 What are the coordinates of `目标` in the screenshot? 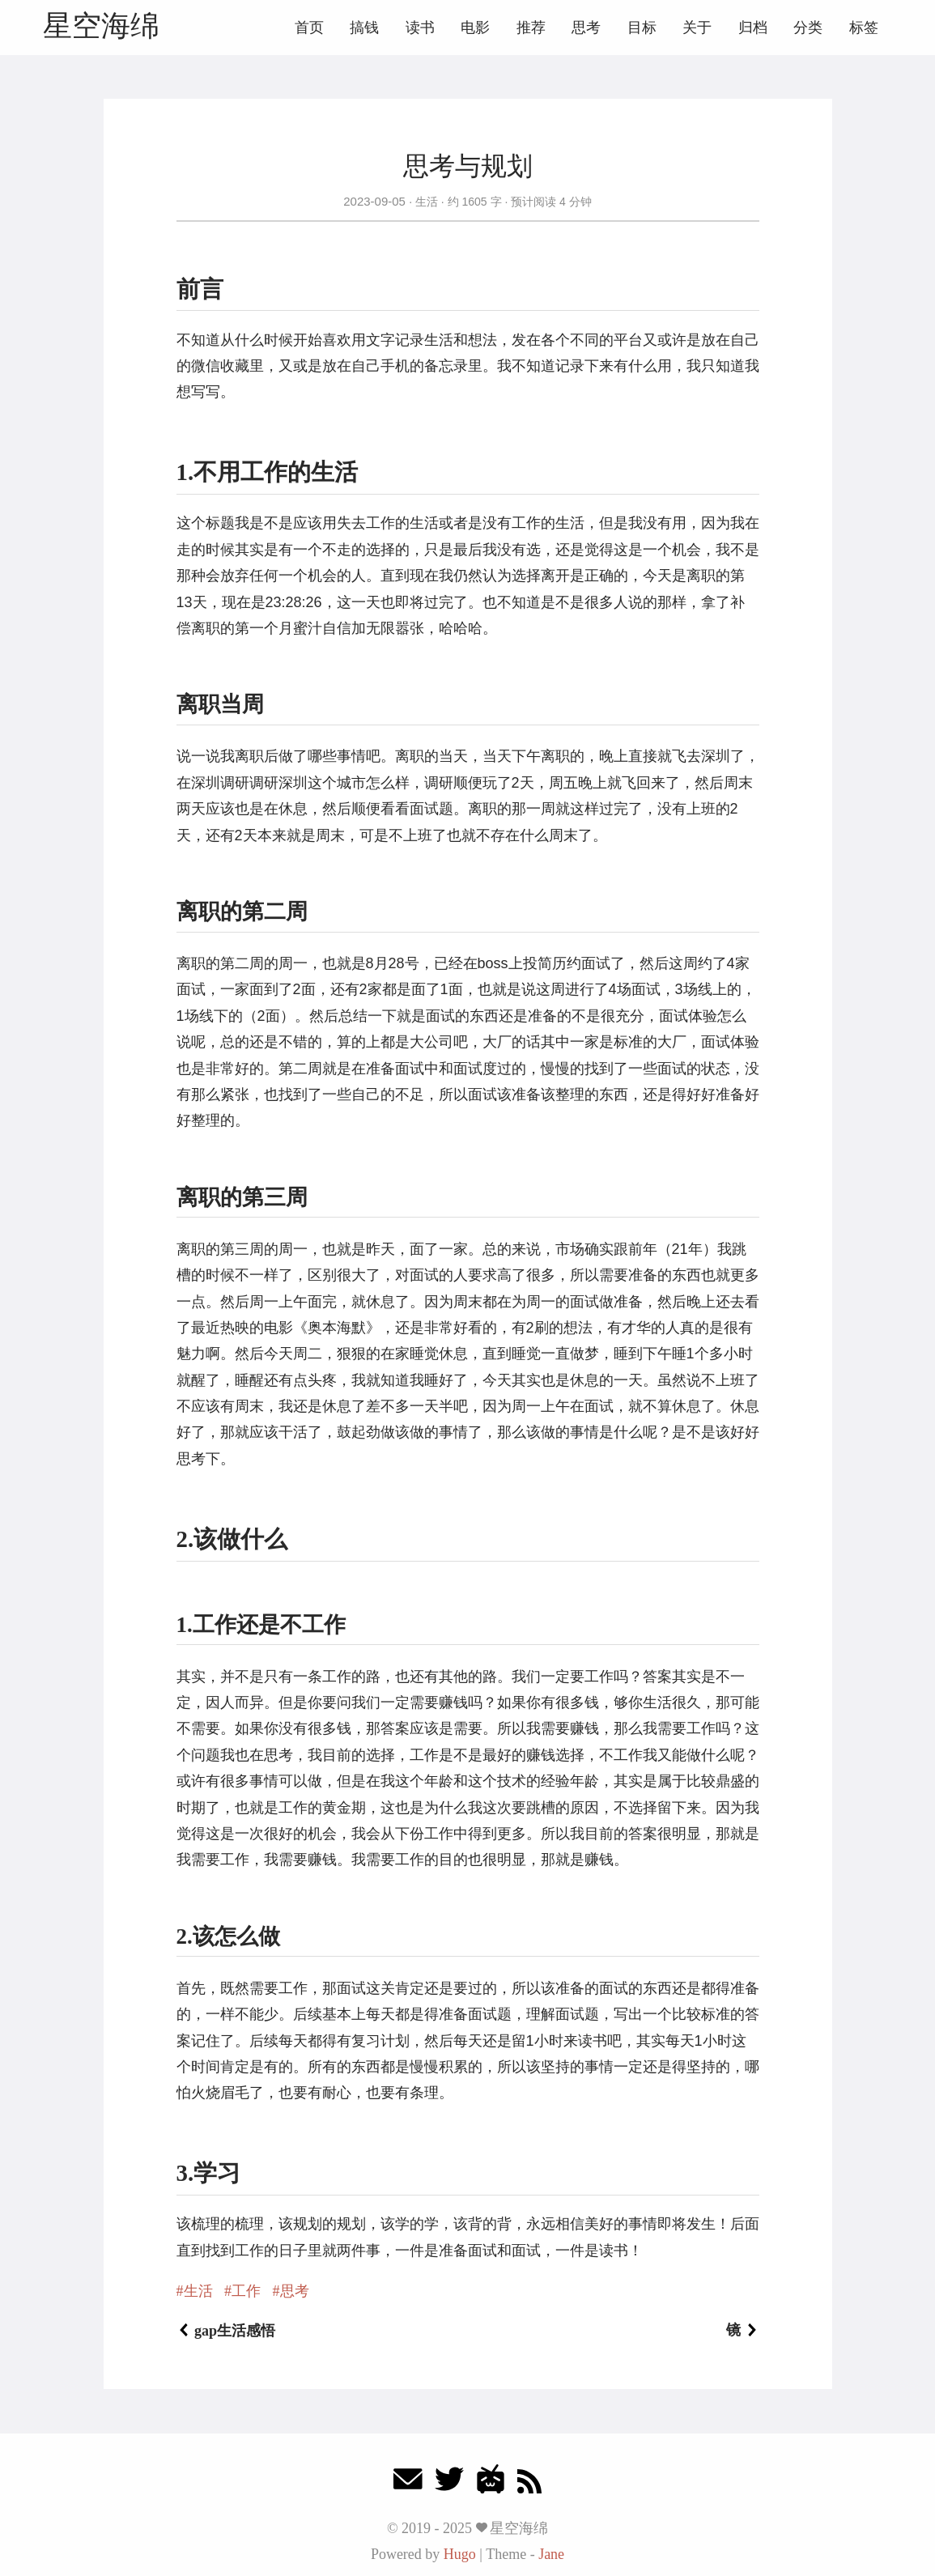 It's located at (642, 27).